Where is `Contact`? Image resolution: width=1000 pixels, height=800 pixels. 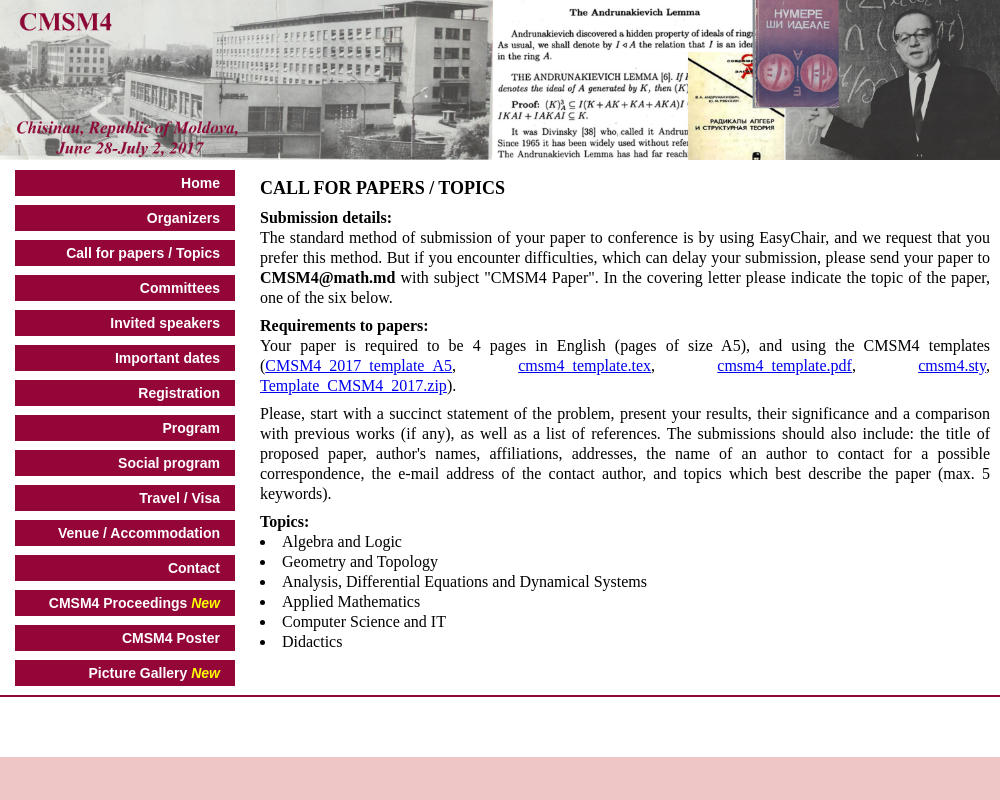 Contact is located at coordinates (194, 568).